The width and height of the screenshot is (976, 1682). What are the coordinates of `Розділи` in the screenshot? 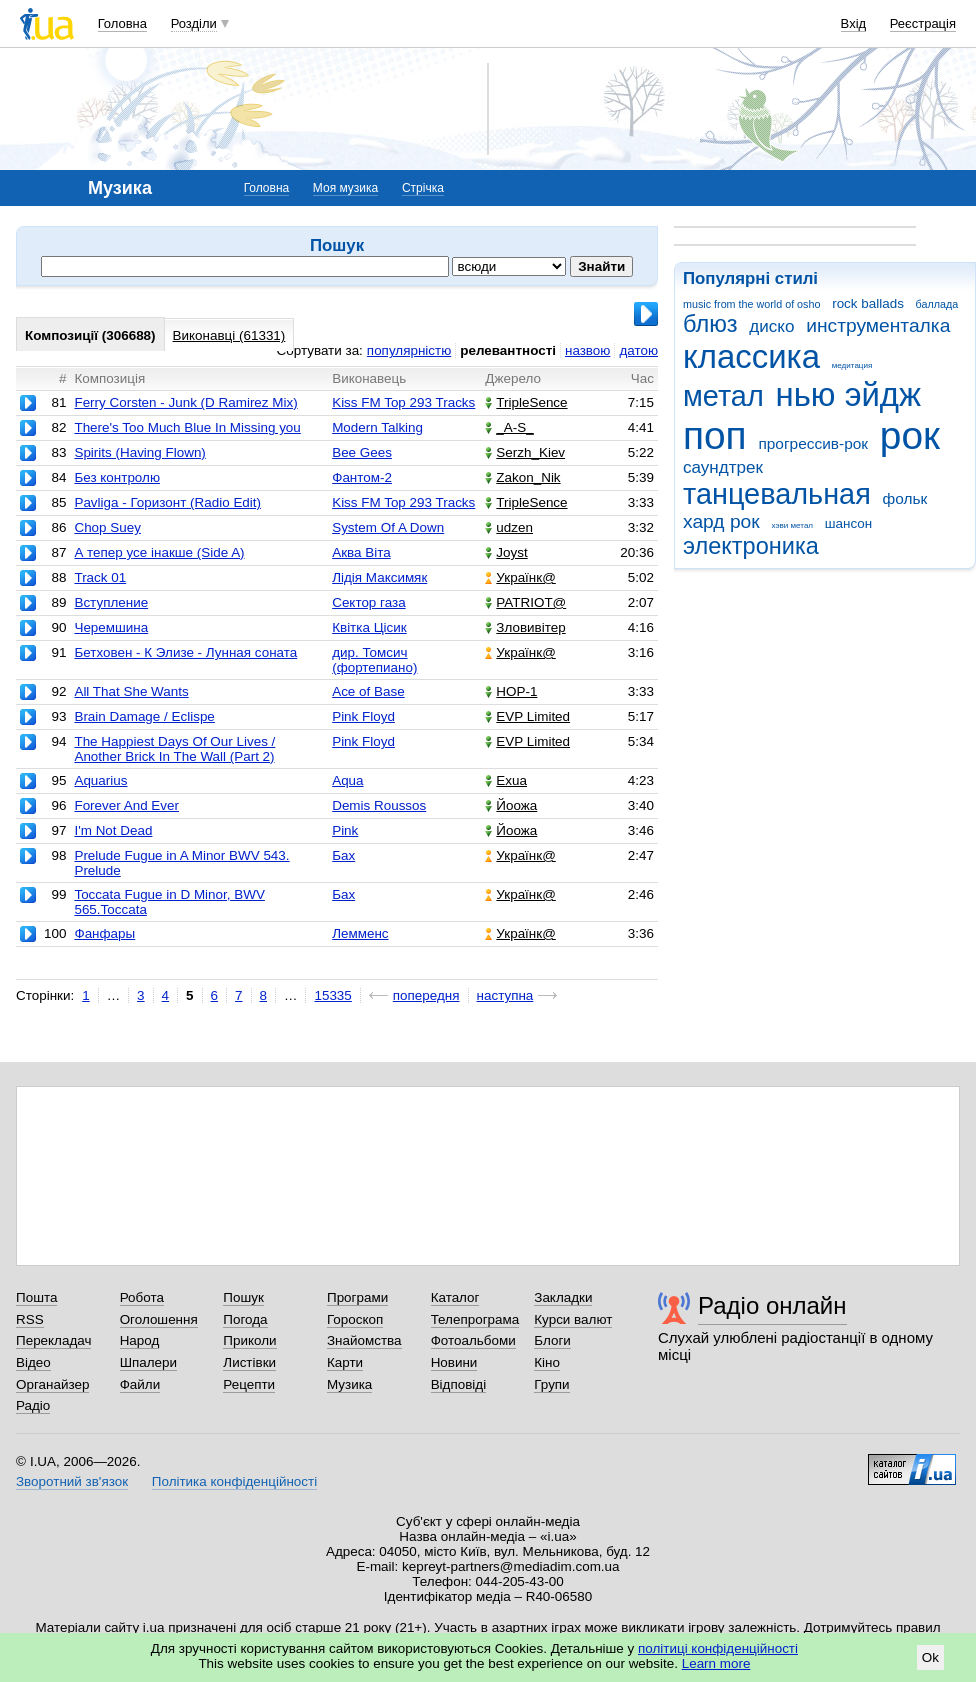 It's located at (194, 23).